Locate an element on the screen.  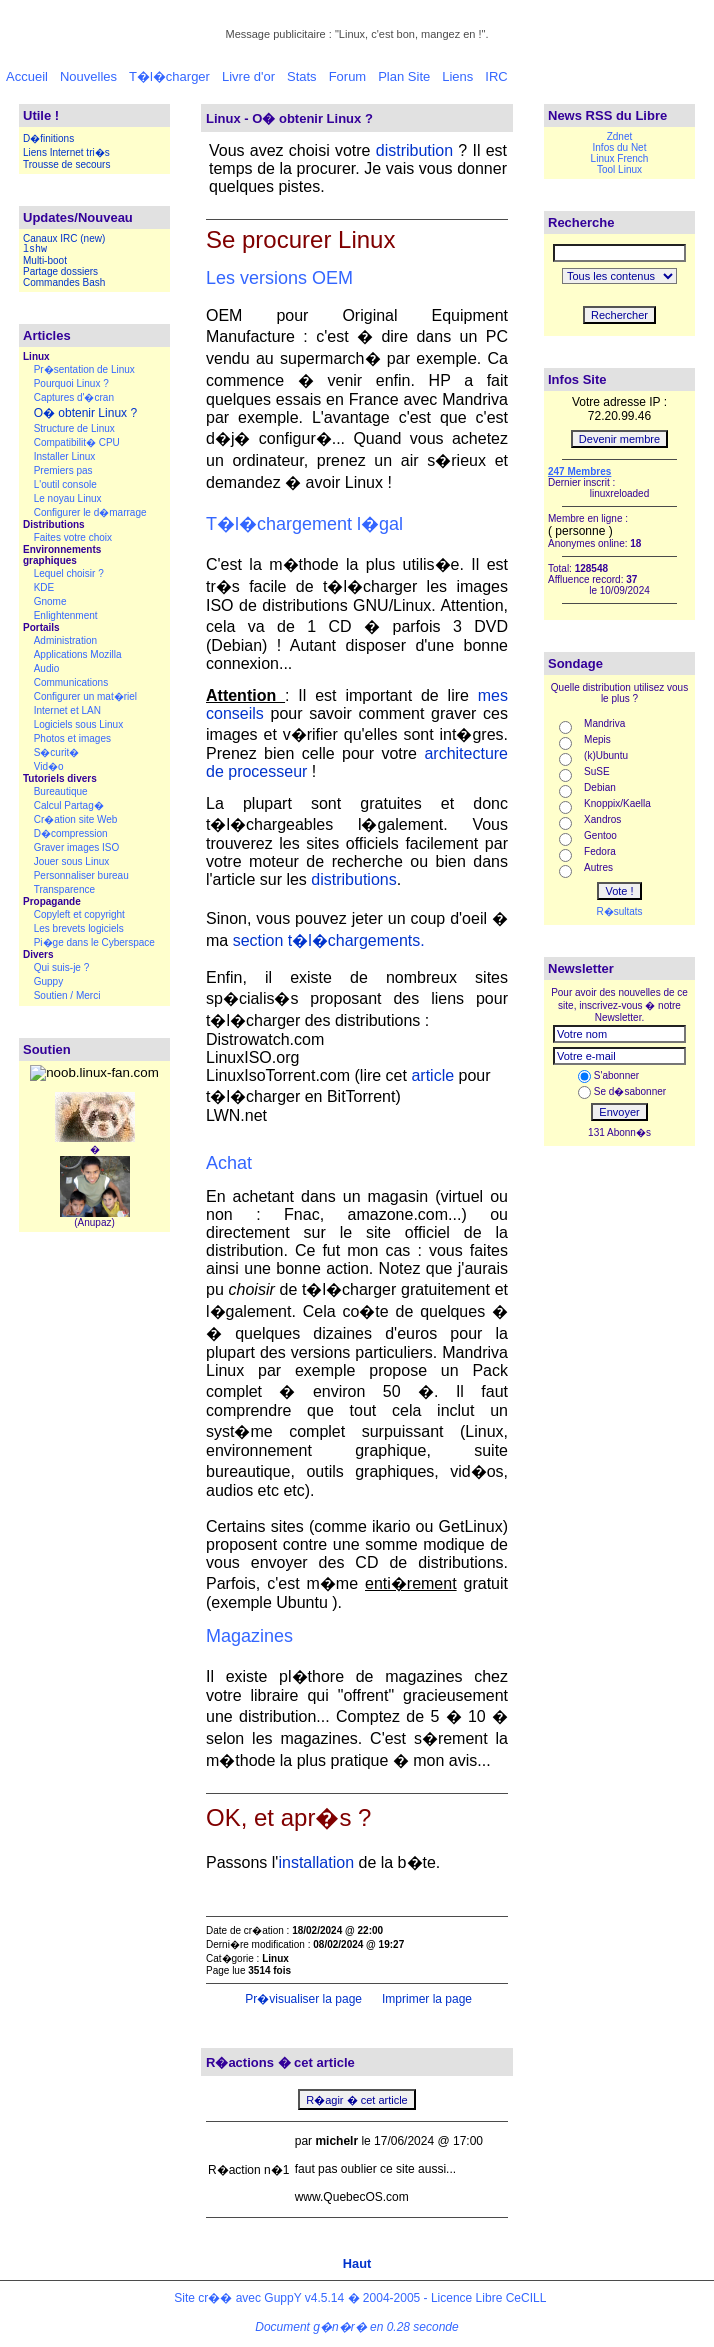
Nouvelles is located at coordinates (88, 76).